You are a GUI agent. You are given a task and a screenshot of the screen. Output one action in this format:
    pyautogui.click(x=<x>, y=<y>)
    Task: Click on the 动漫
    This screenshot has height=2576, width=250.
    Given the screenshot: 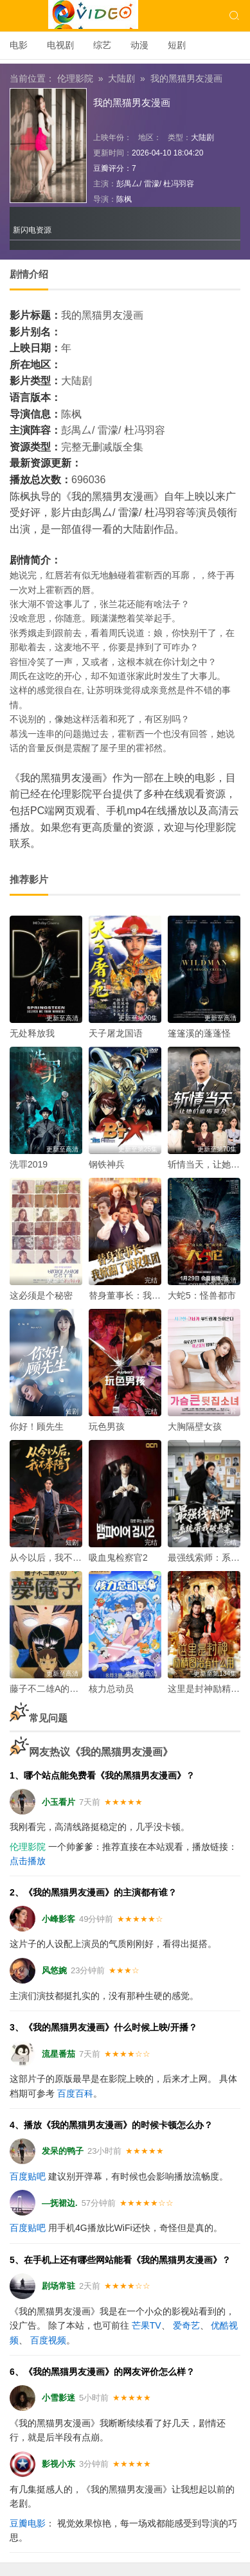 What is the action you would take?
    pyautogui.click(x=139, y=45)
    